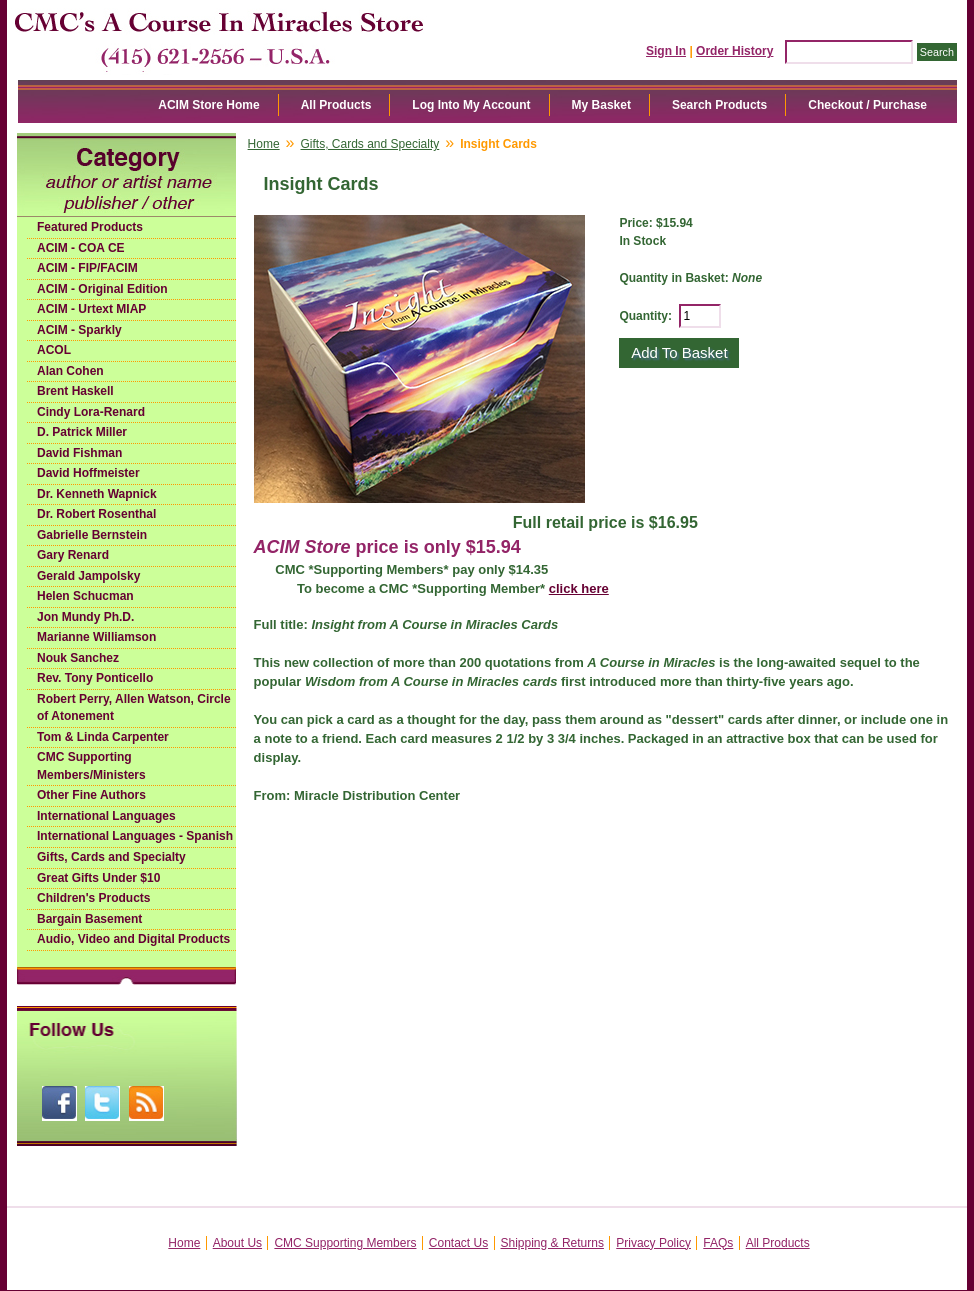 The width and height of the screenshot is (974, 1291). What do you see at coordinates (237, 1243) in the screenshot?
I see `About Us` at bounding box center [237, 1243].